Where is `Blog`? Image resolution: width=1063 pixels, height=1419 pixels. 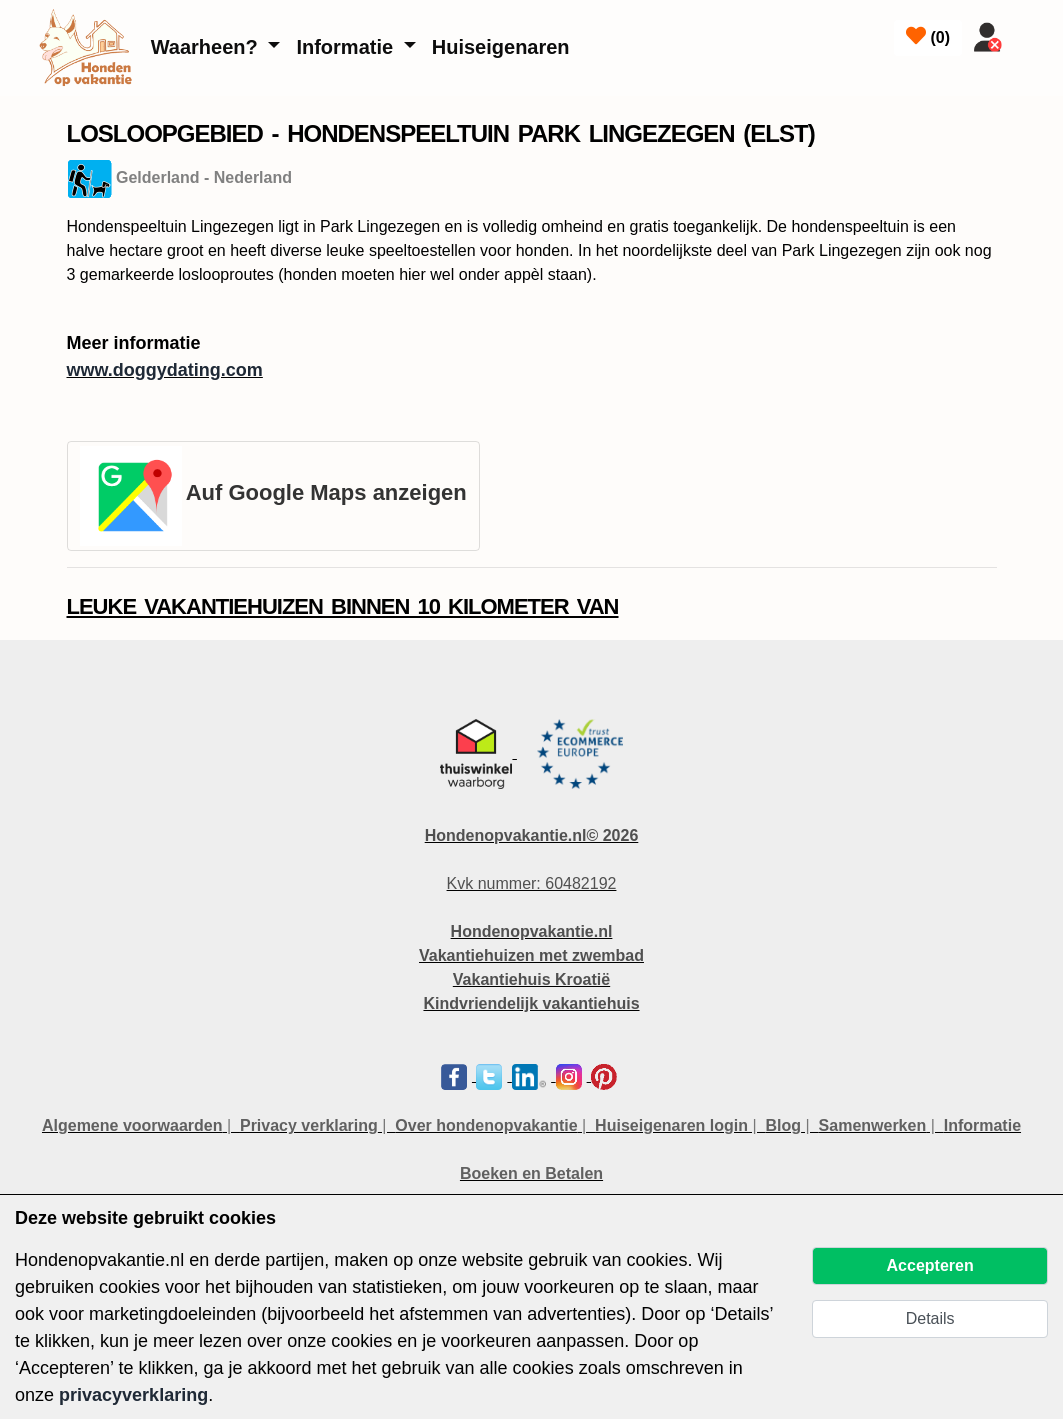 Blog is located at coordinates (784, 1125).